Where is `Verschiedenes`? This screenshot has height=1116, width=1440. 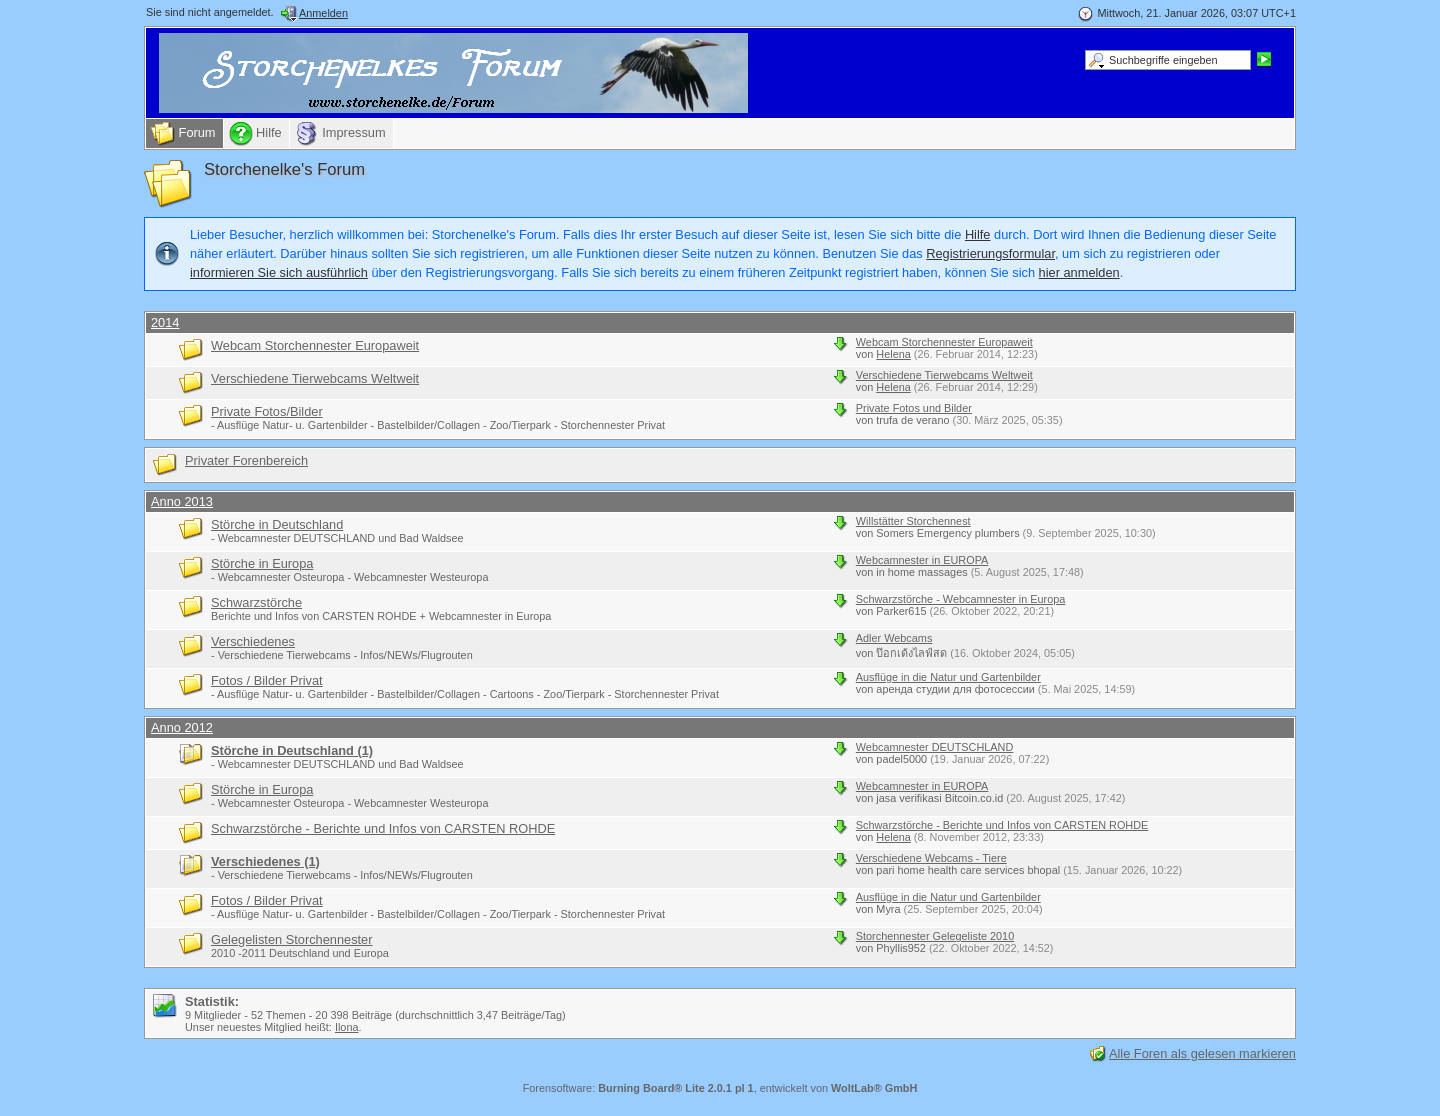 Verschiedenes is located at coordinates (253, 641).